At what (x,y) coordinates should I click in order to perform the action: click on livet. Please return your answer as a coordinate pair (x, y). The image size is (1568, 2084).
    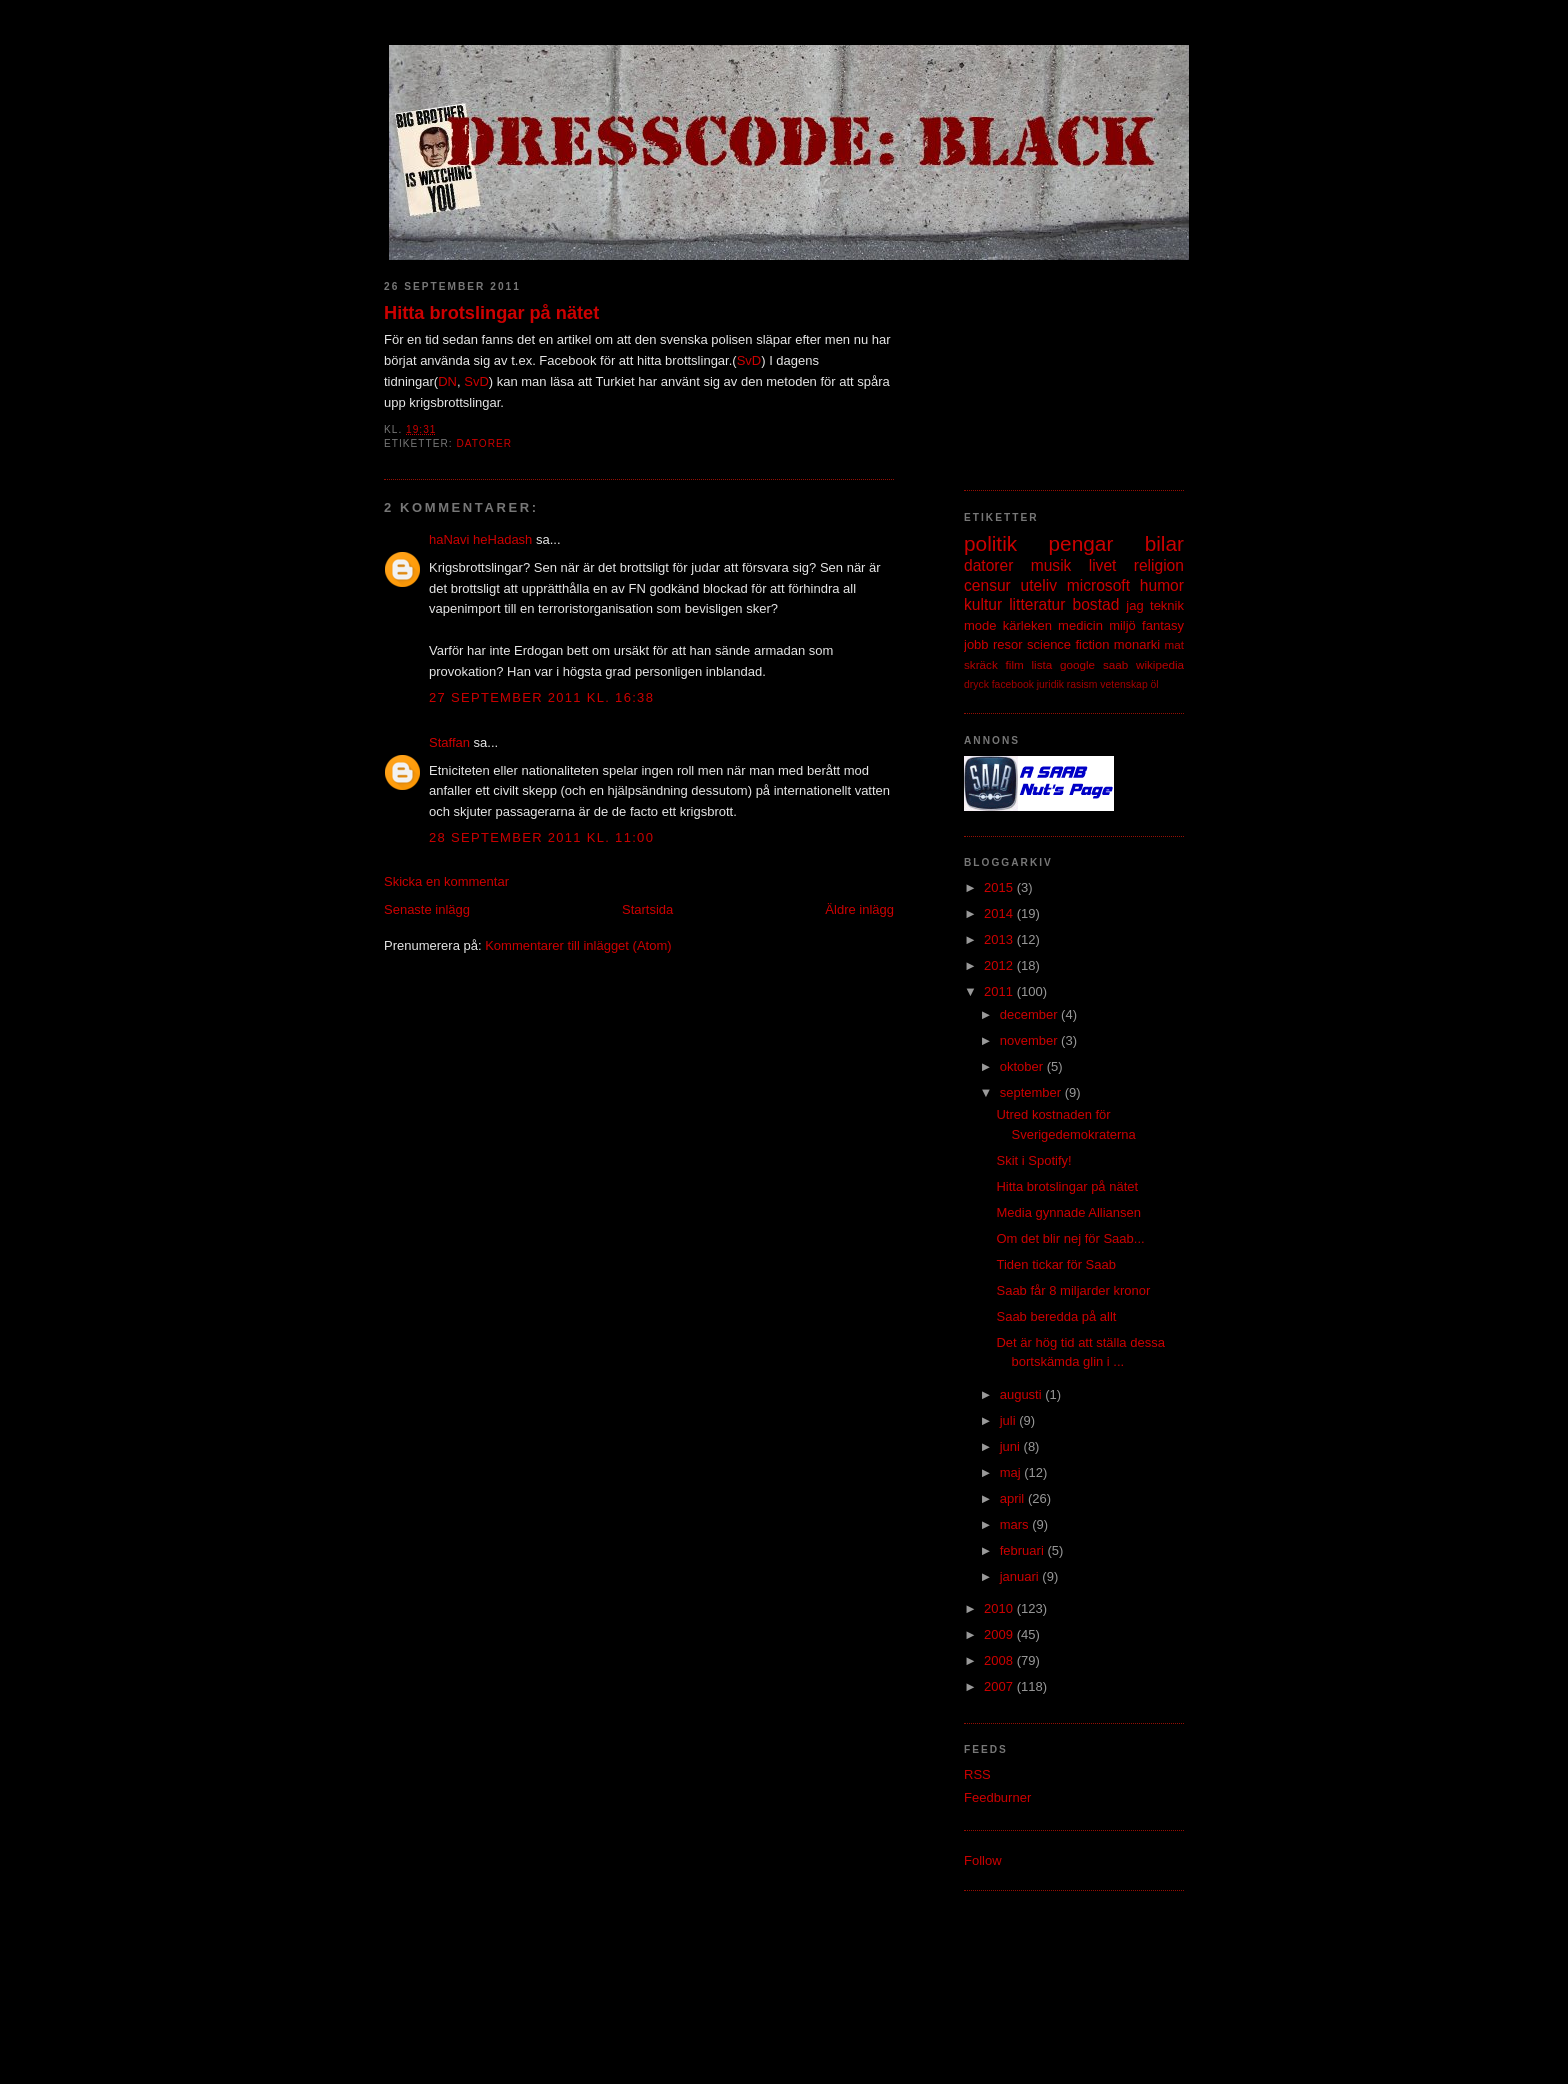
    Looking at the image, I should click on (1103, 565).